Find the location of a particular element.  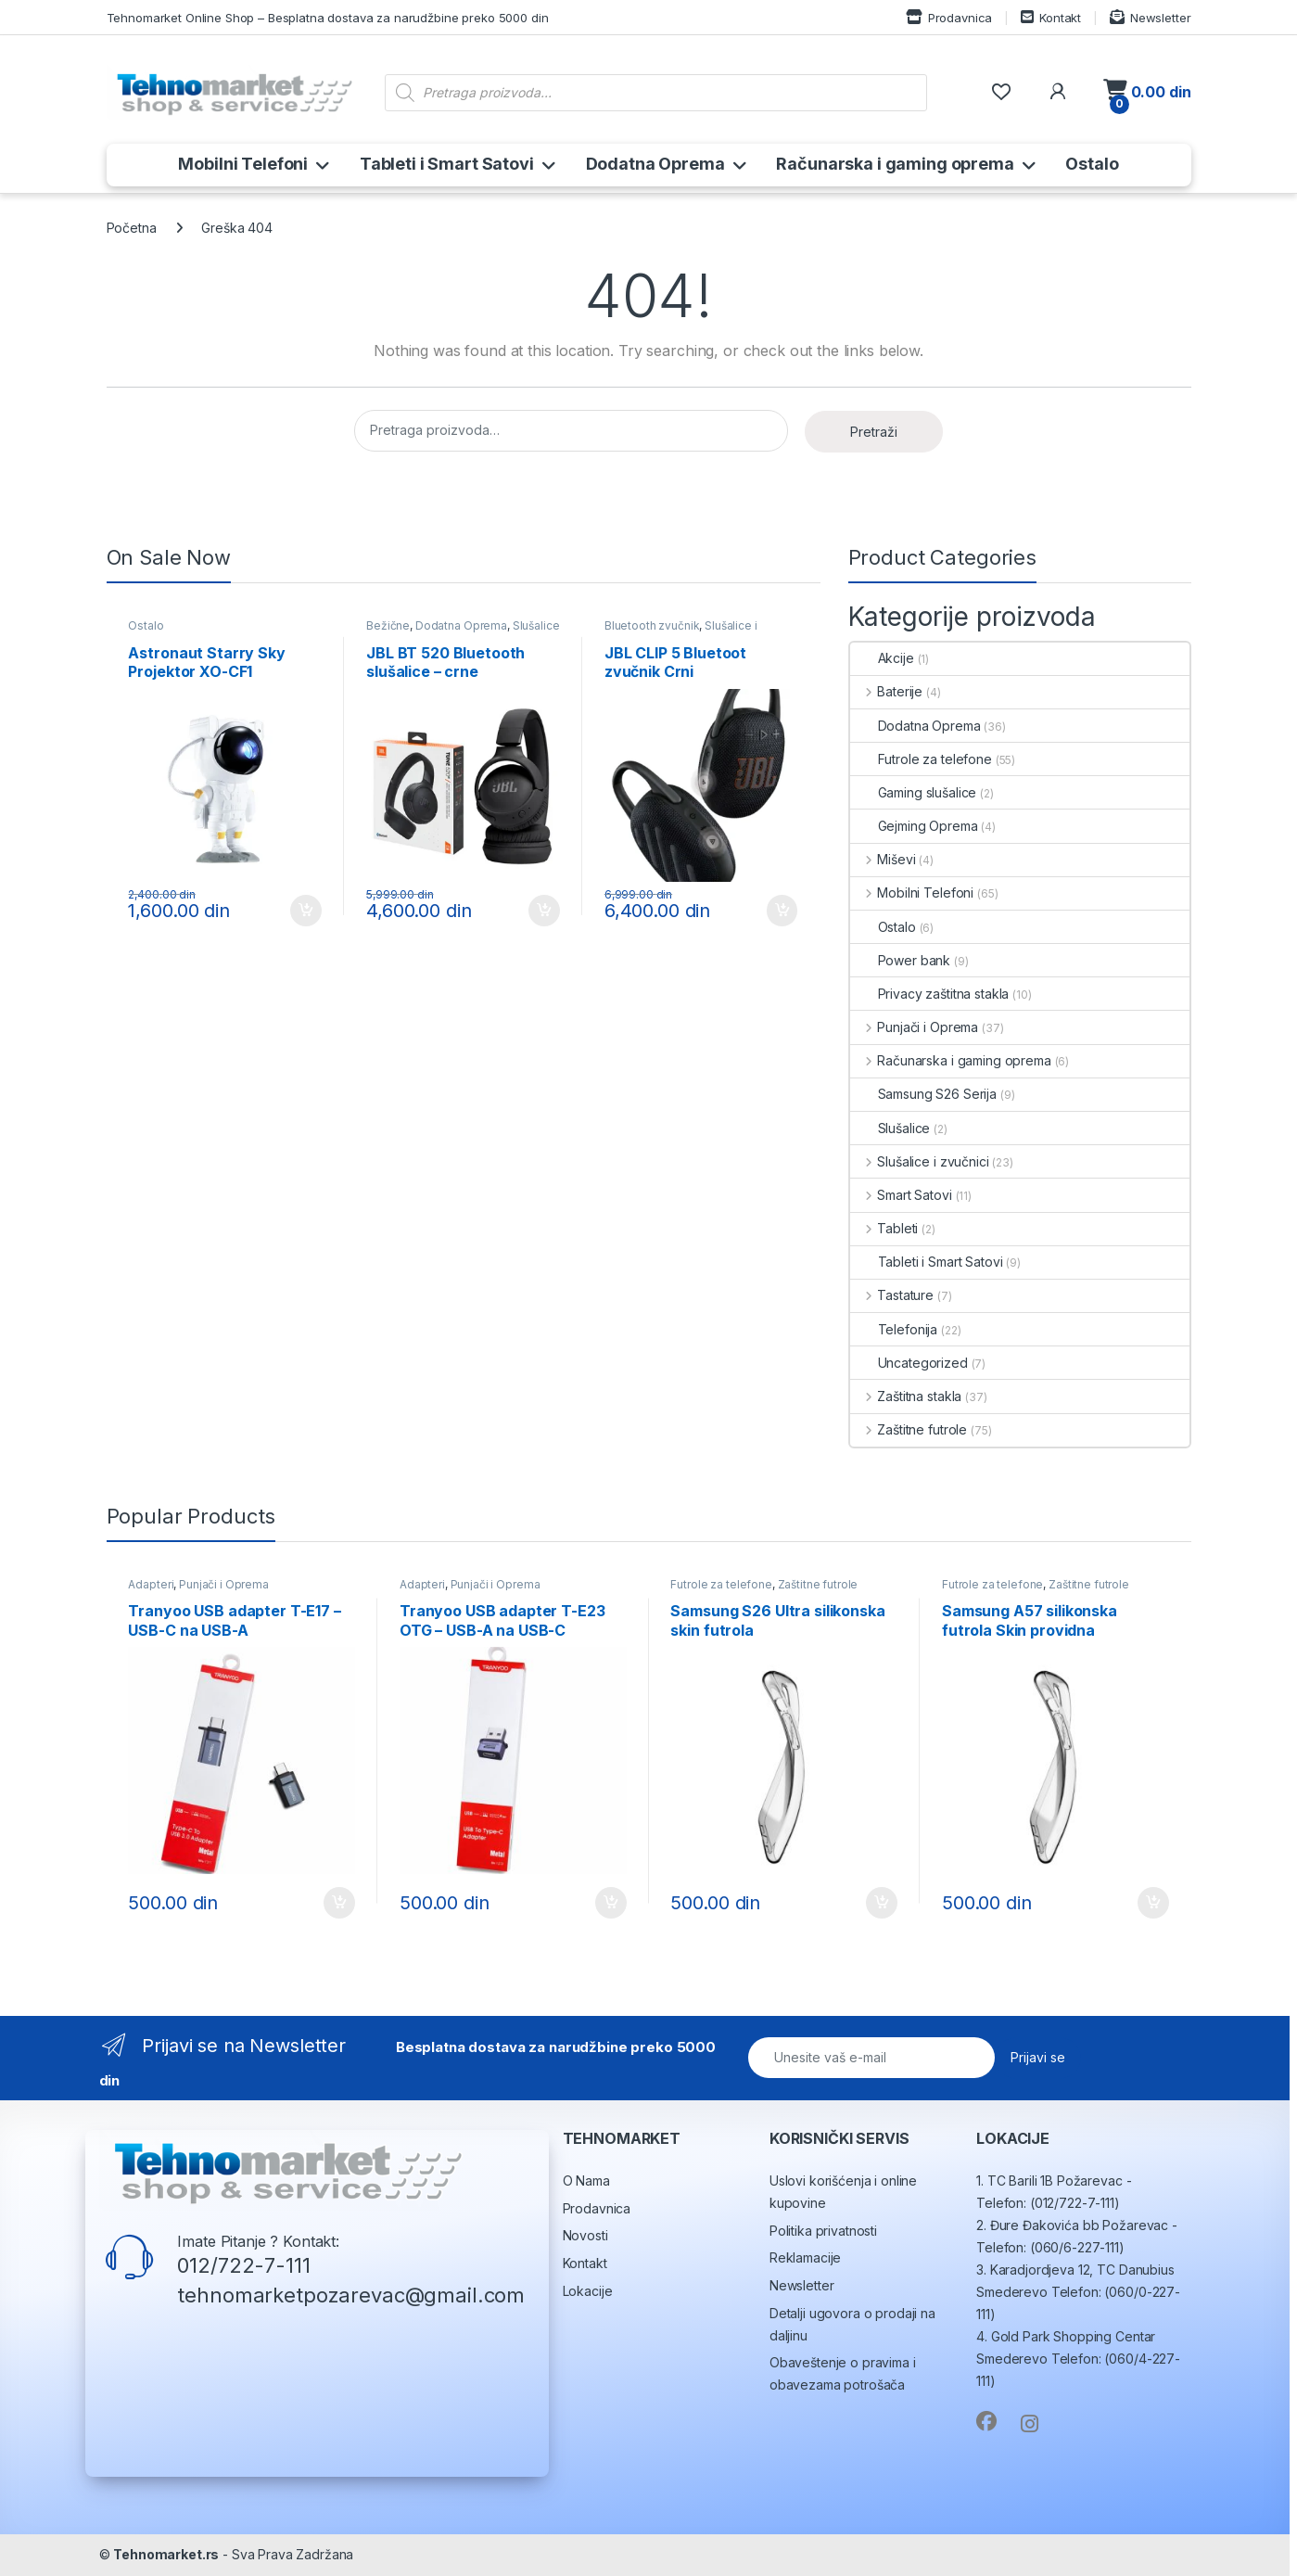

Politika privatnosti is located at coordinates (823, 2230).